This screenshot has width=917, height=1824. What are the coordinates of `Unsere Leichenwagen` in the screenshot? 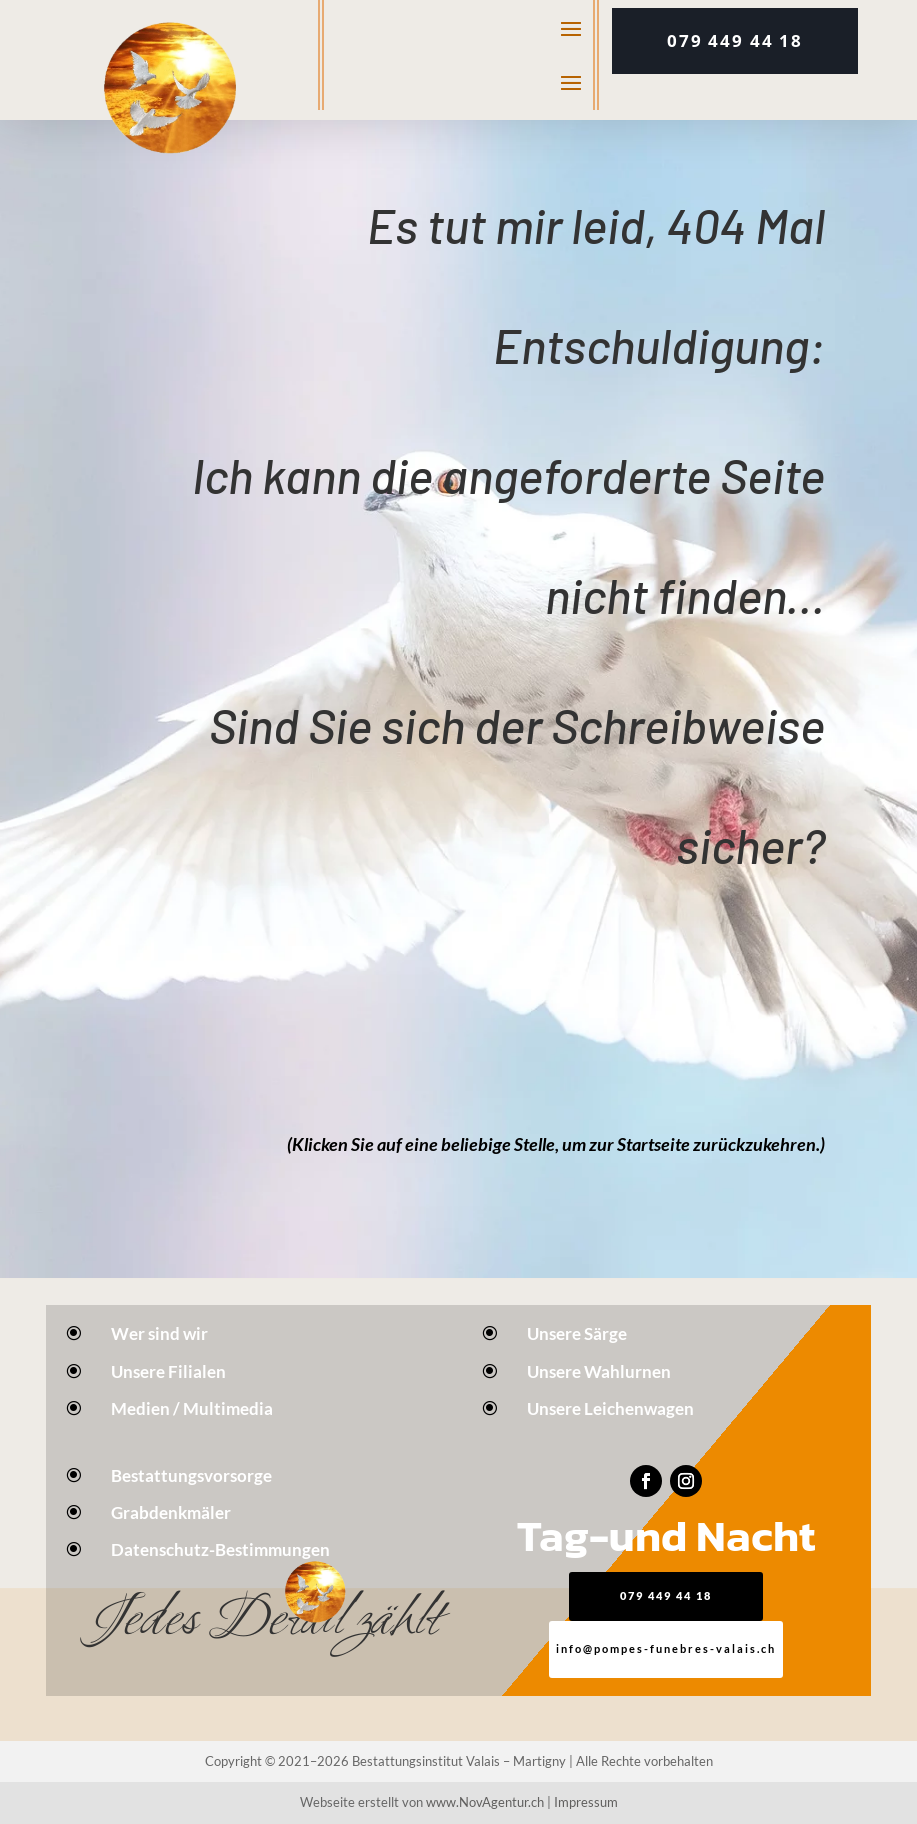 It's located at (610, 1408).